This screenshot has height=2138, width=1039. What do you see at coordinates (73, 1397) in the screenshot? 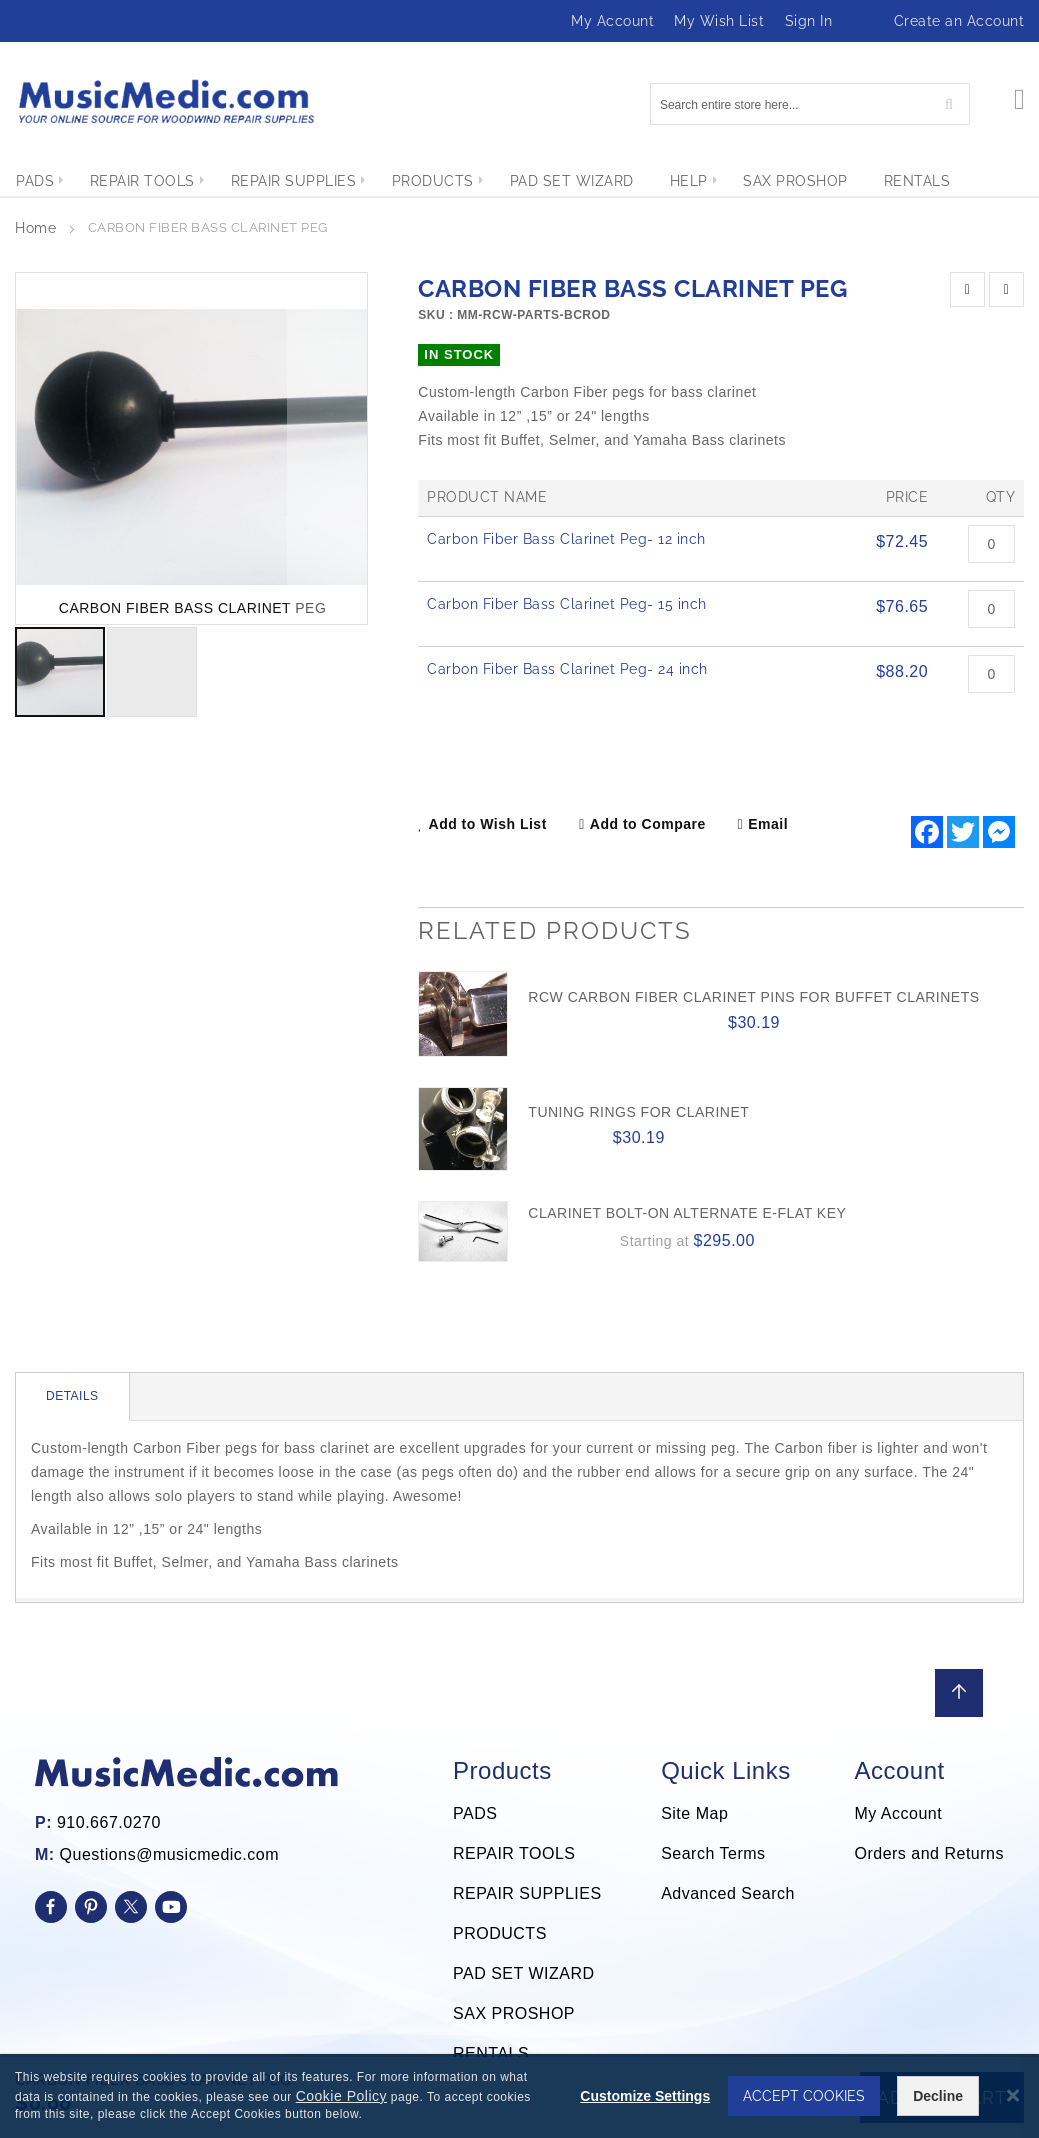
I see `[tab]` at bounding box center [73, 1397].